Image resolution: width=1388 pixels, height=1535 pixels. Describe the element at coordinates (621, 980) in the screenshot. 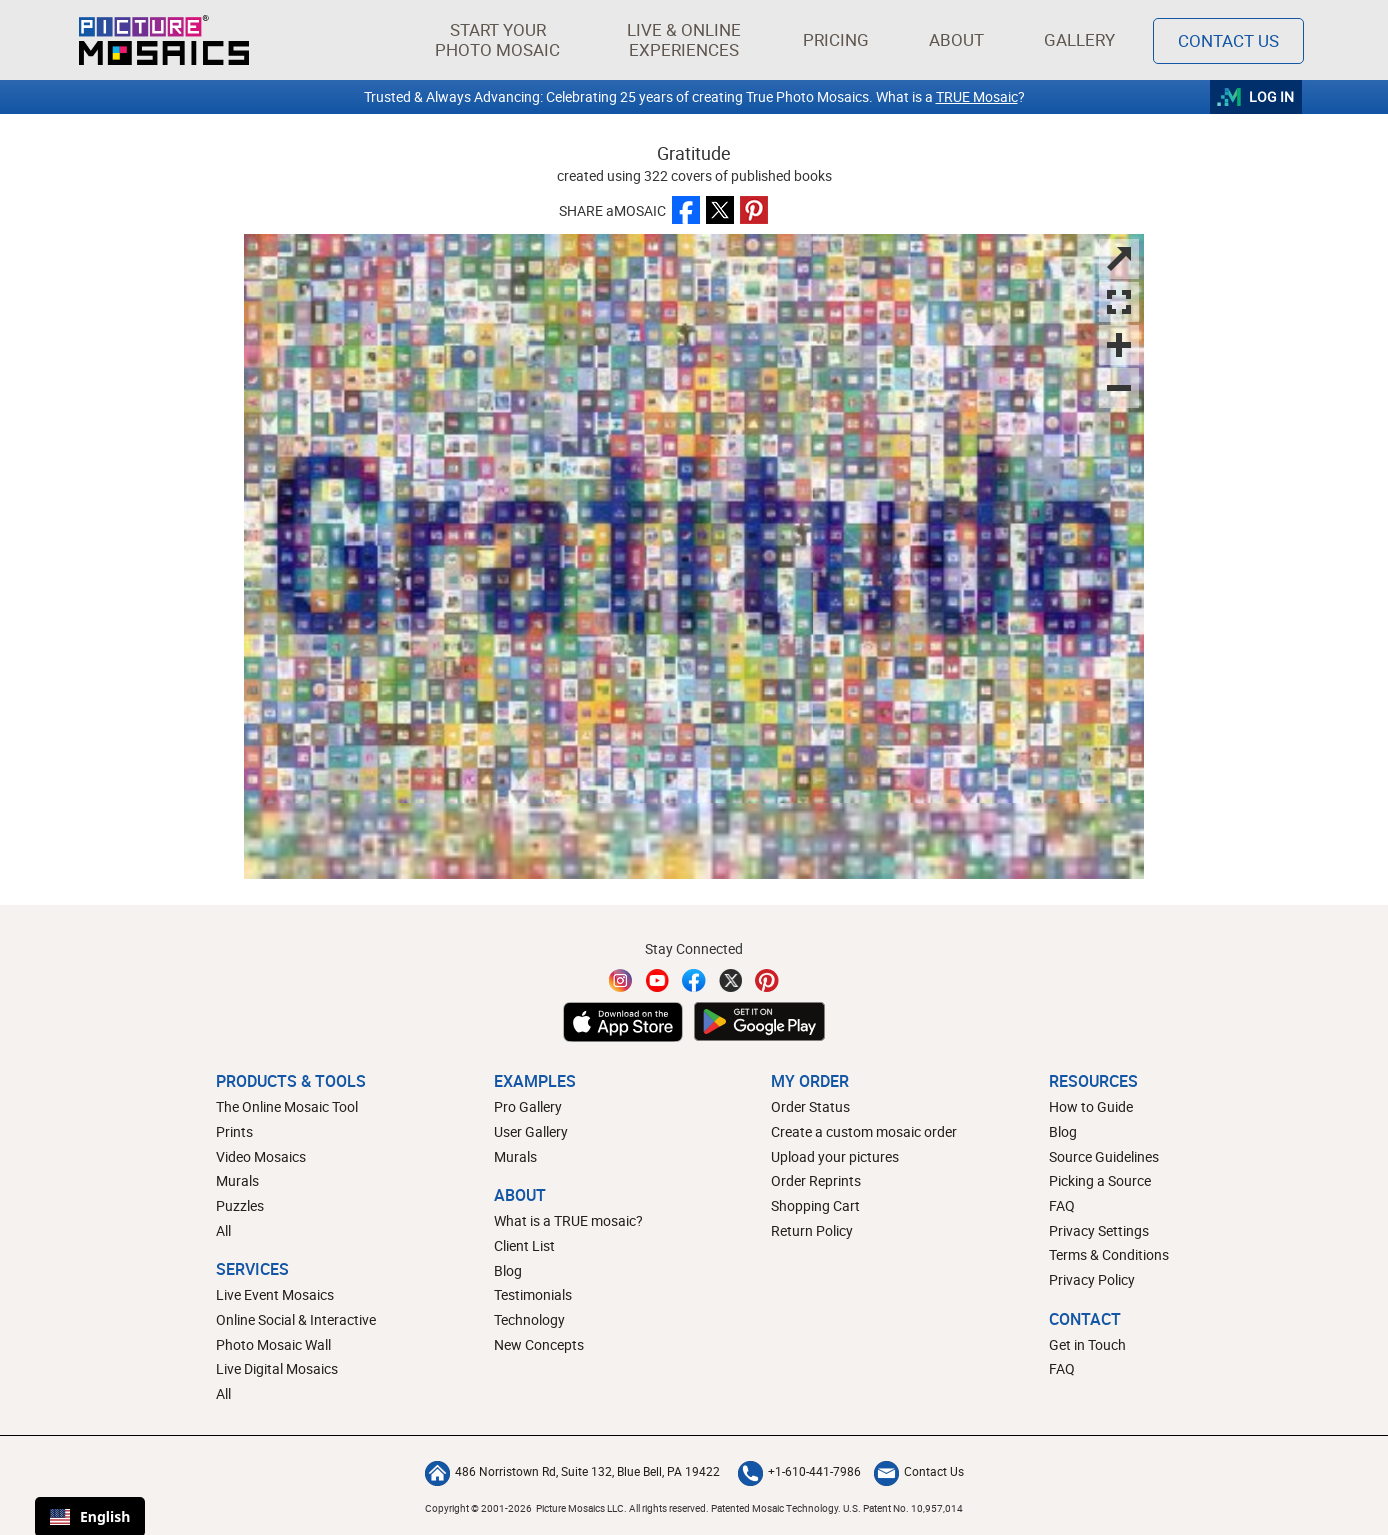

I see `[Instagram]` at that location.